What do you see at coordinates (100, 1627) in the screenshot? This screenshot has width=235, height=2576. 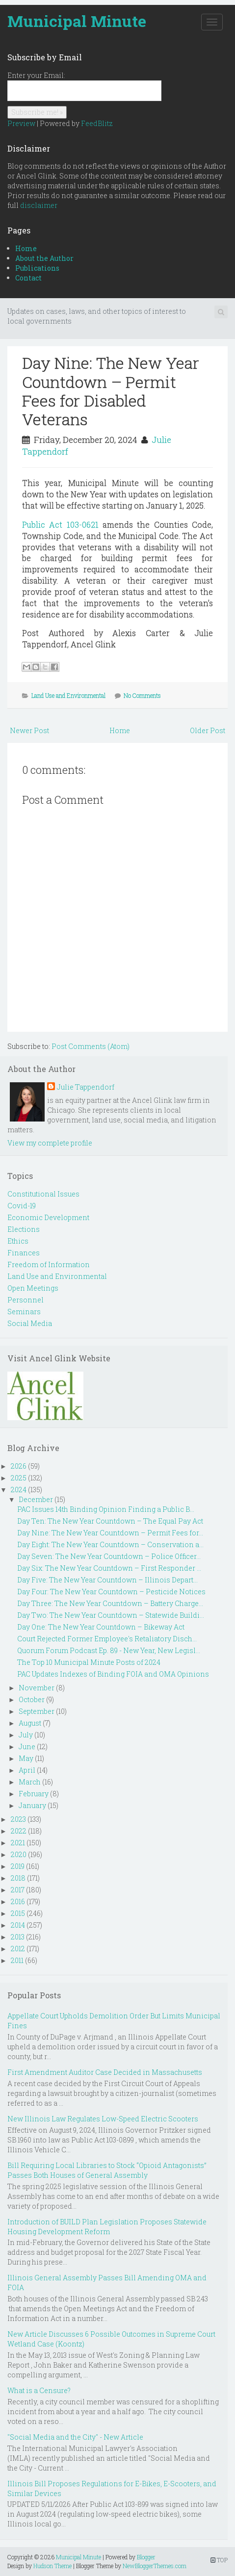 I see `Day One: The New Year Countdown – Bikeway Act` at bounding box center [100, 1627].